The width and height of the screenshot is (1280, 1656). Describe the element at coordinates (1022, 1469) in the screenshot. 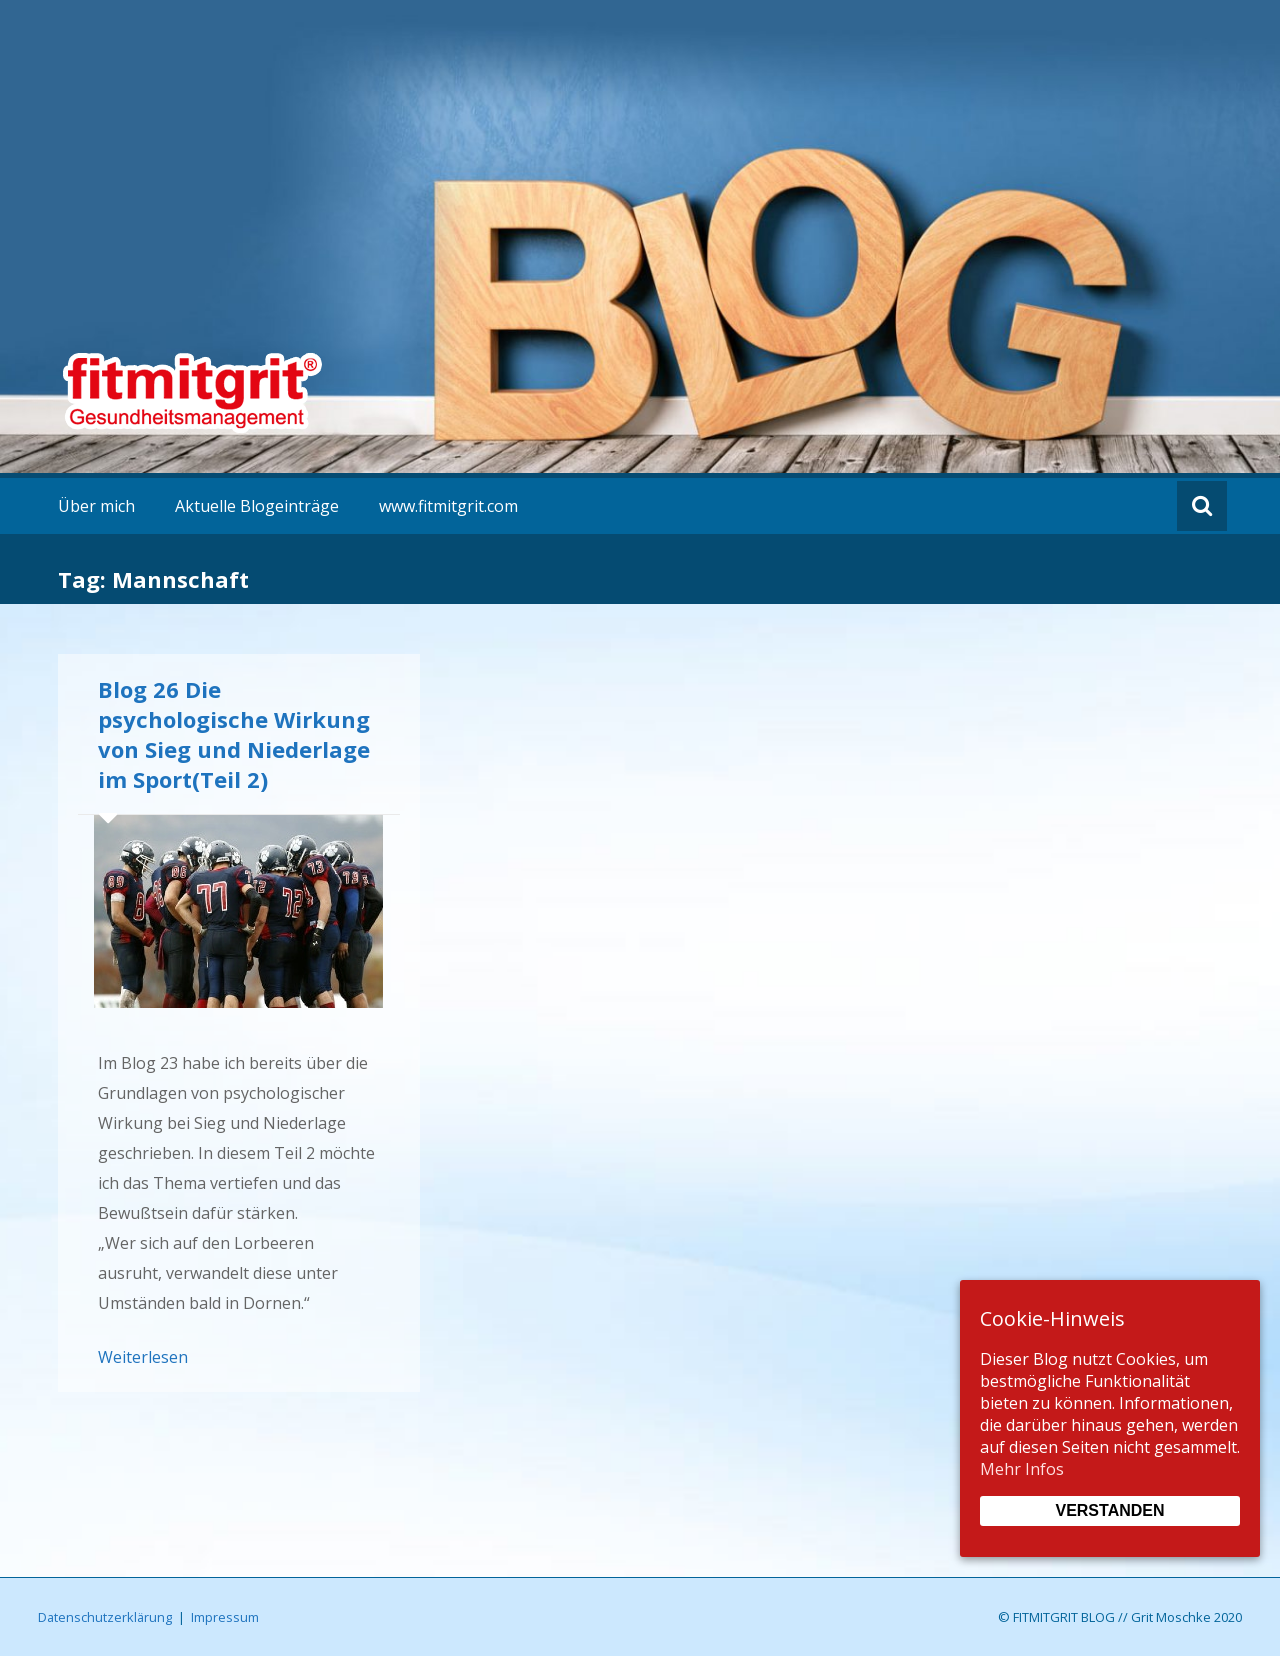

I see `Mehr Infos` at that location.